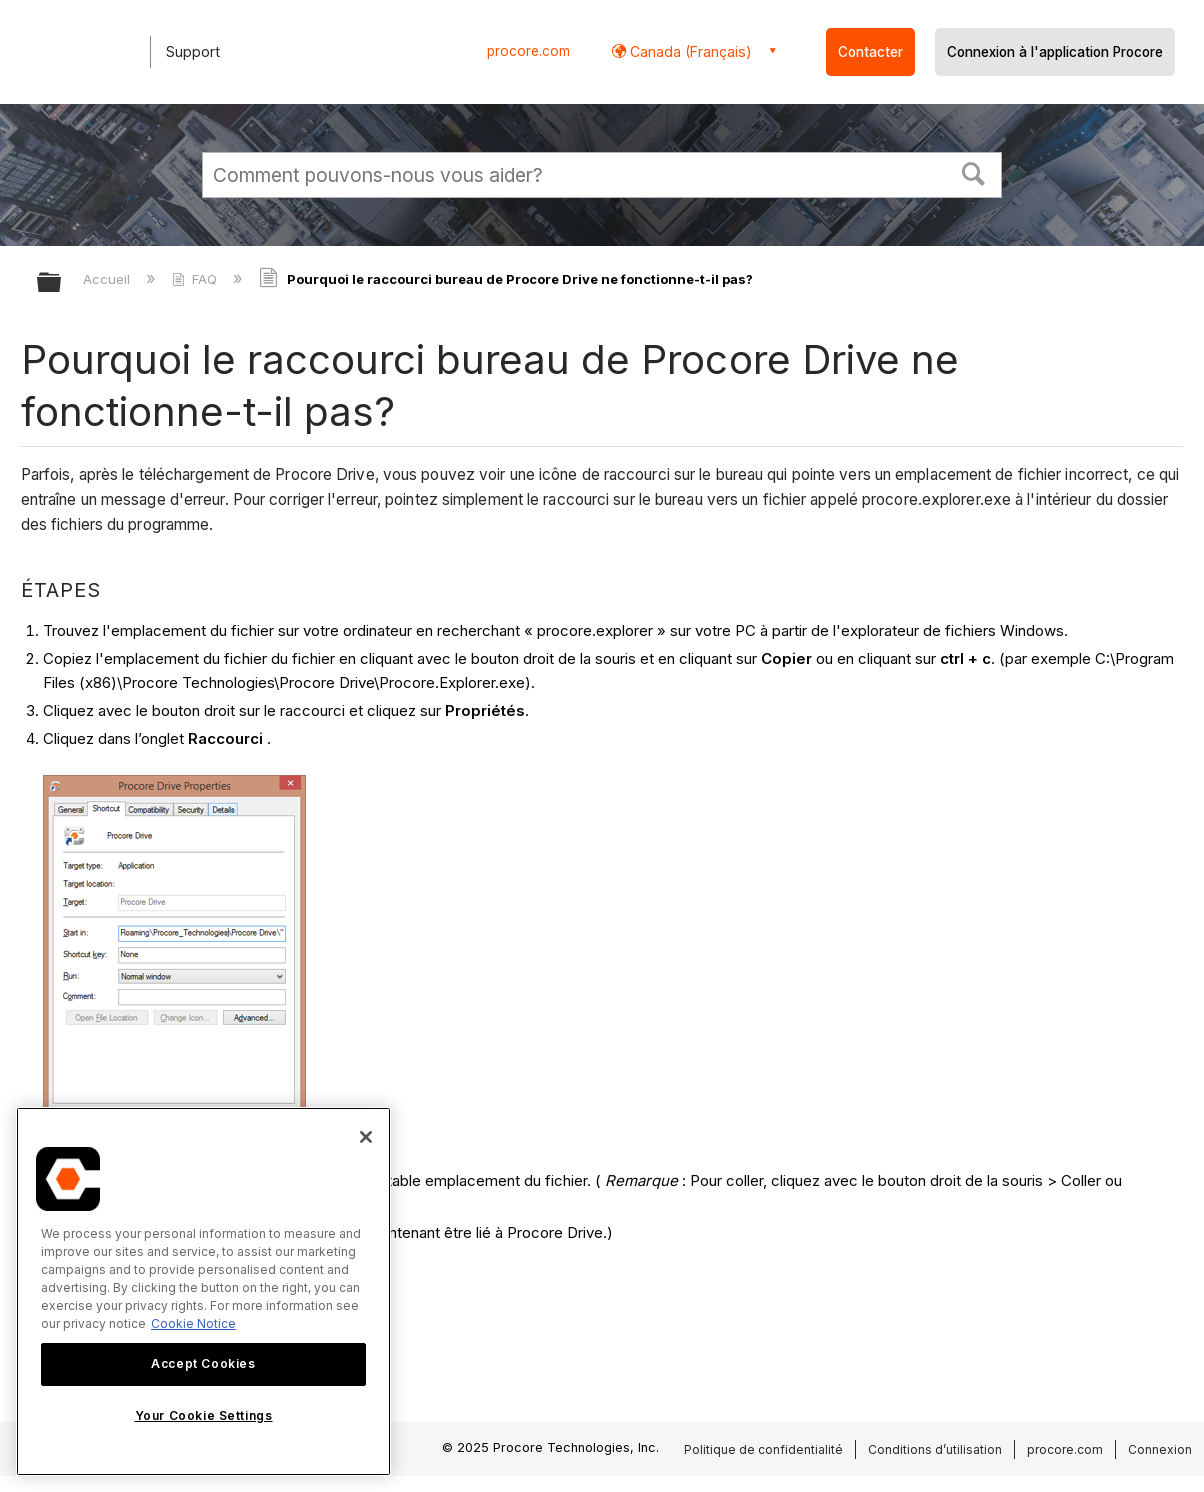 The width and height of the screenshot is (1204, 1492). I want to click on Cookie Notice [More information about cookies., opens in a new tab], so click(193, 1323).